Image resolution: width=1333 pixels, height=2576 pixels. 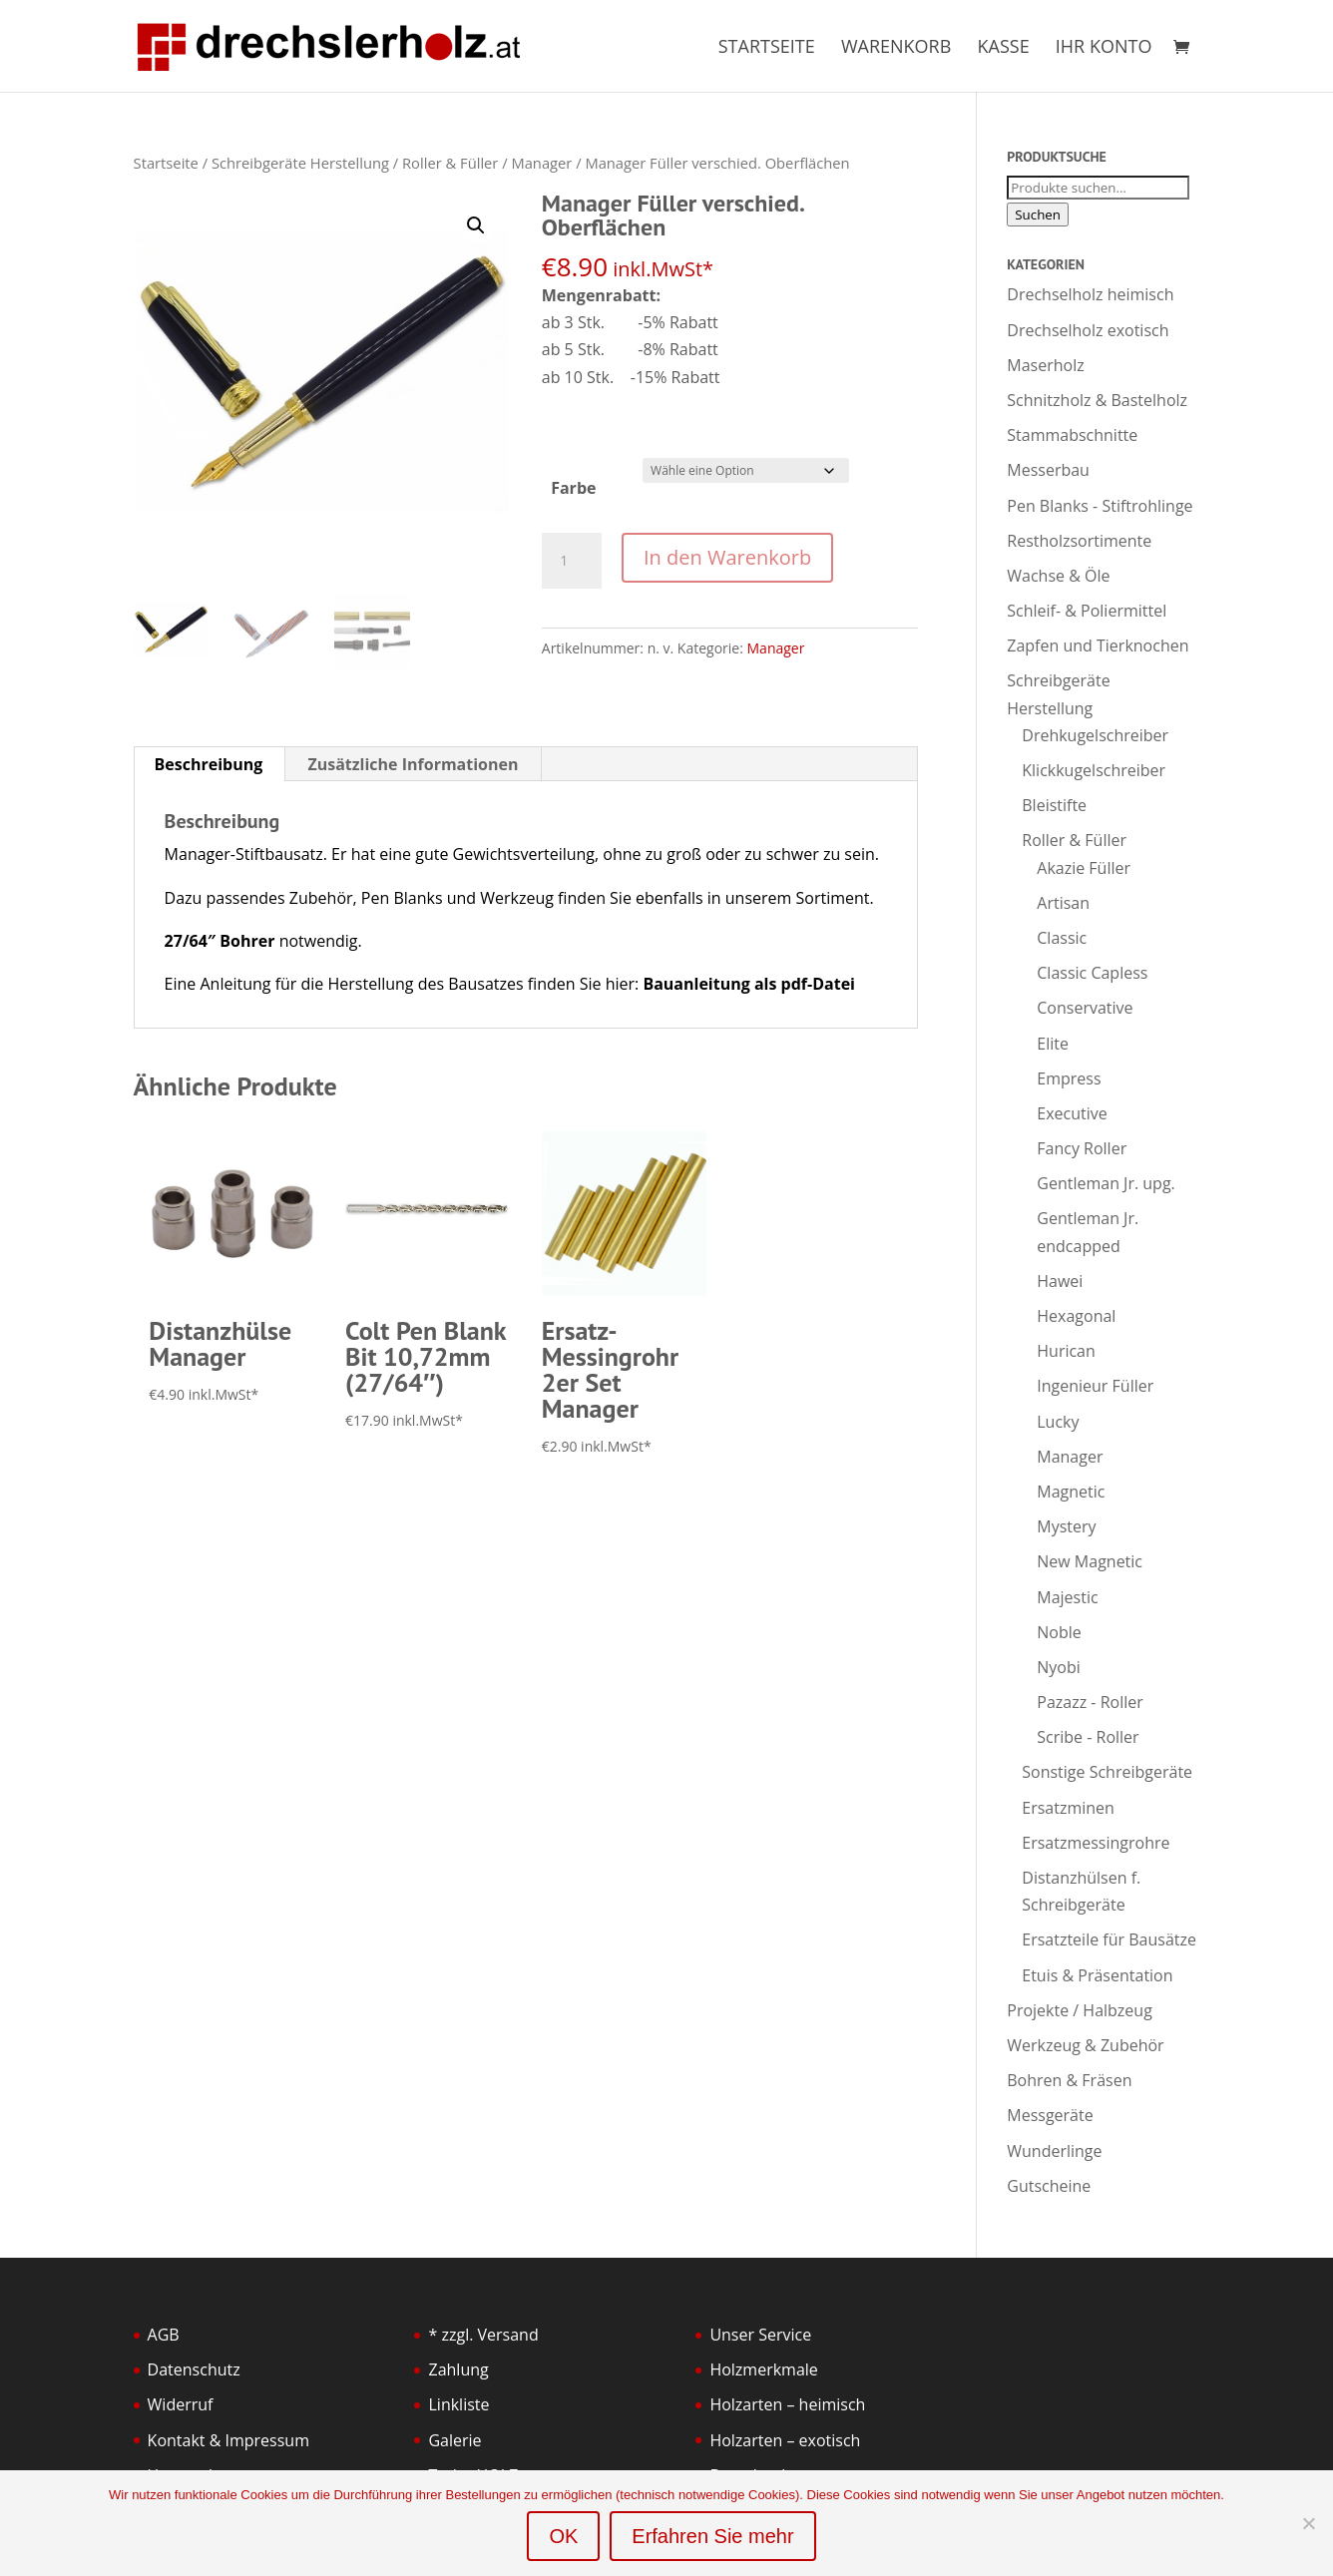 I want to click on Etuis & Präsentation, so click(x=1097, y=1975).